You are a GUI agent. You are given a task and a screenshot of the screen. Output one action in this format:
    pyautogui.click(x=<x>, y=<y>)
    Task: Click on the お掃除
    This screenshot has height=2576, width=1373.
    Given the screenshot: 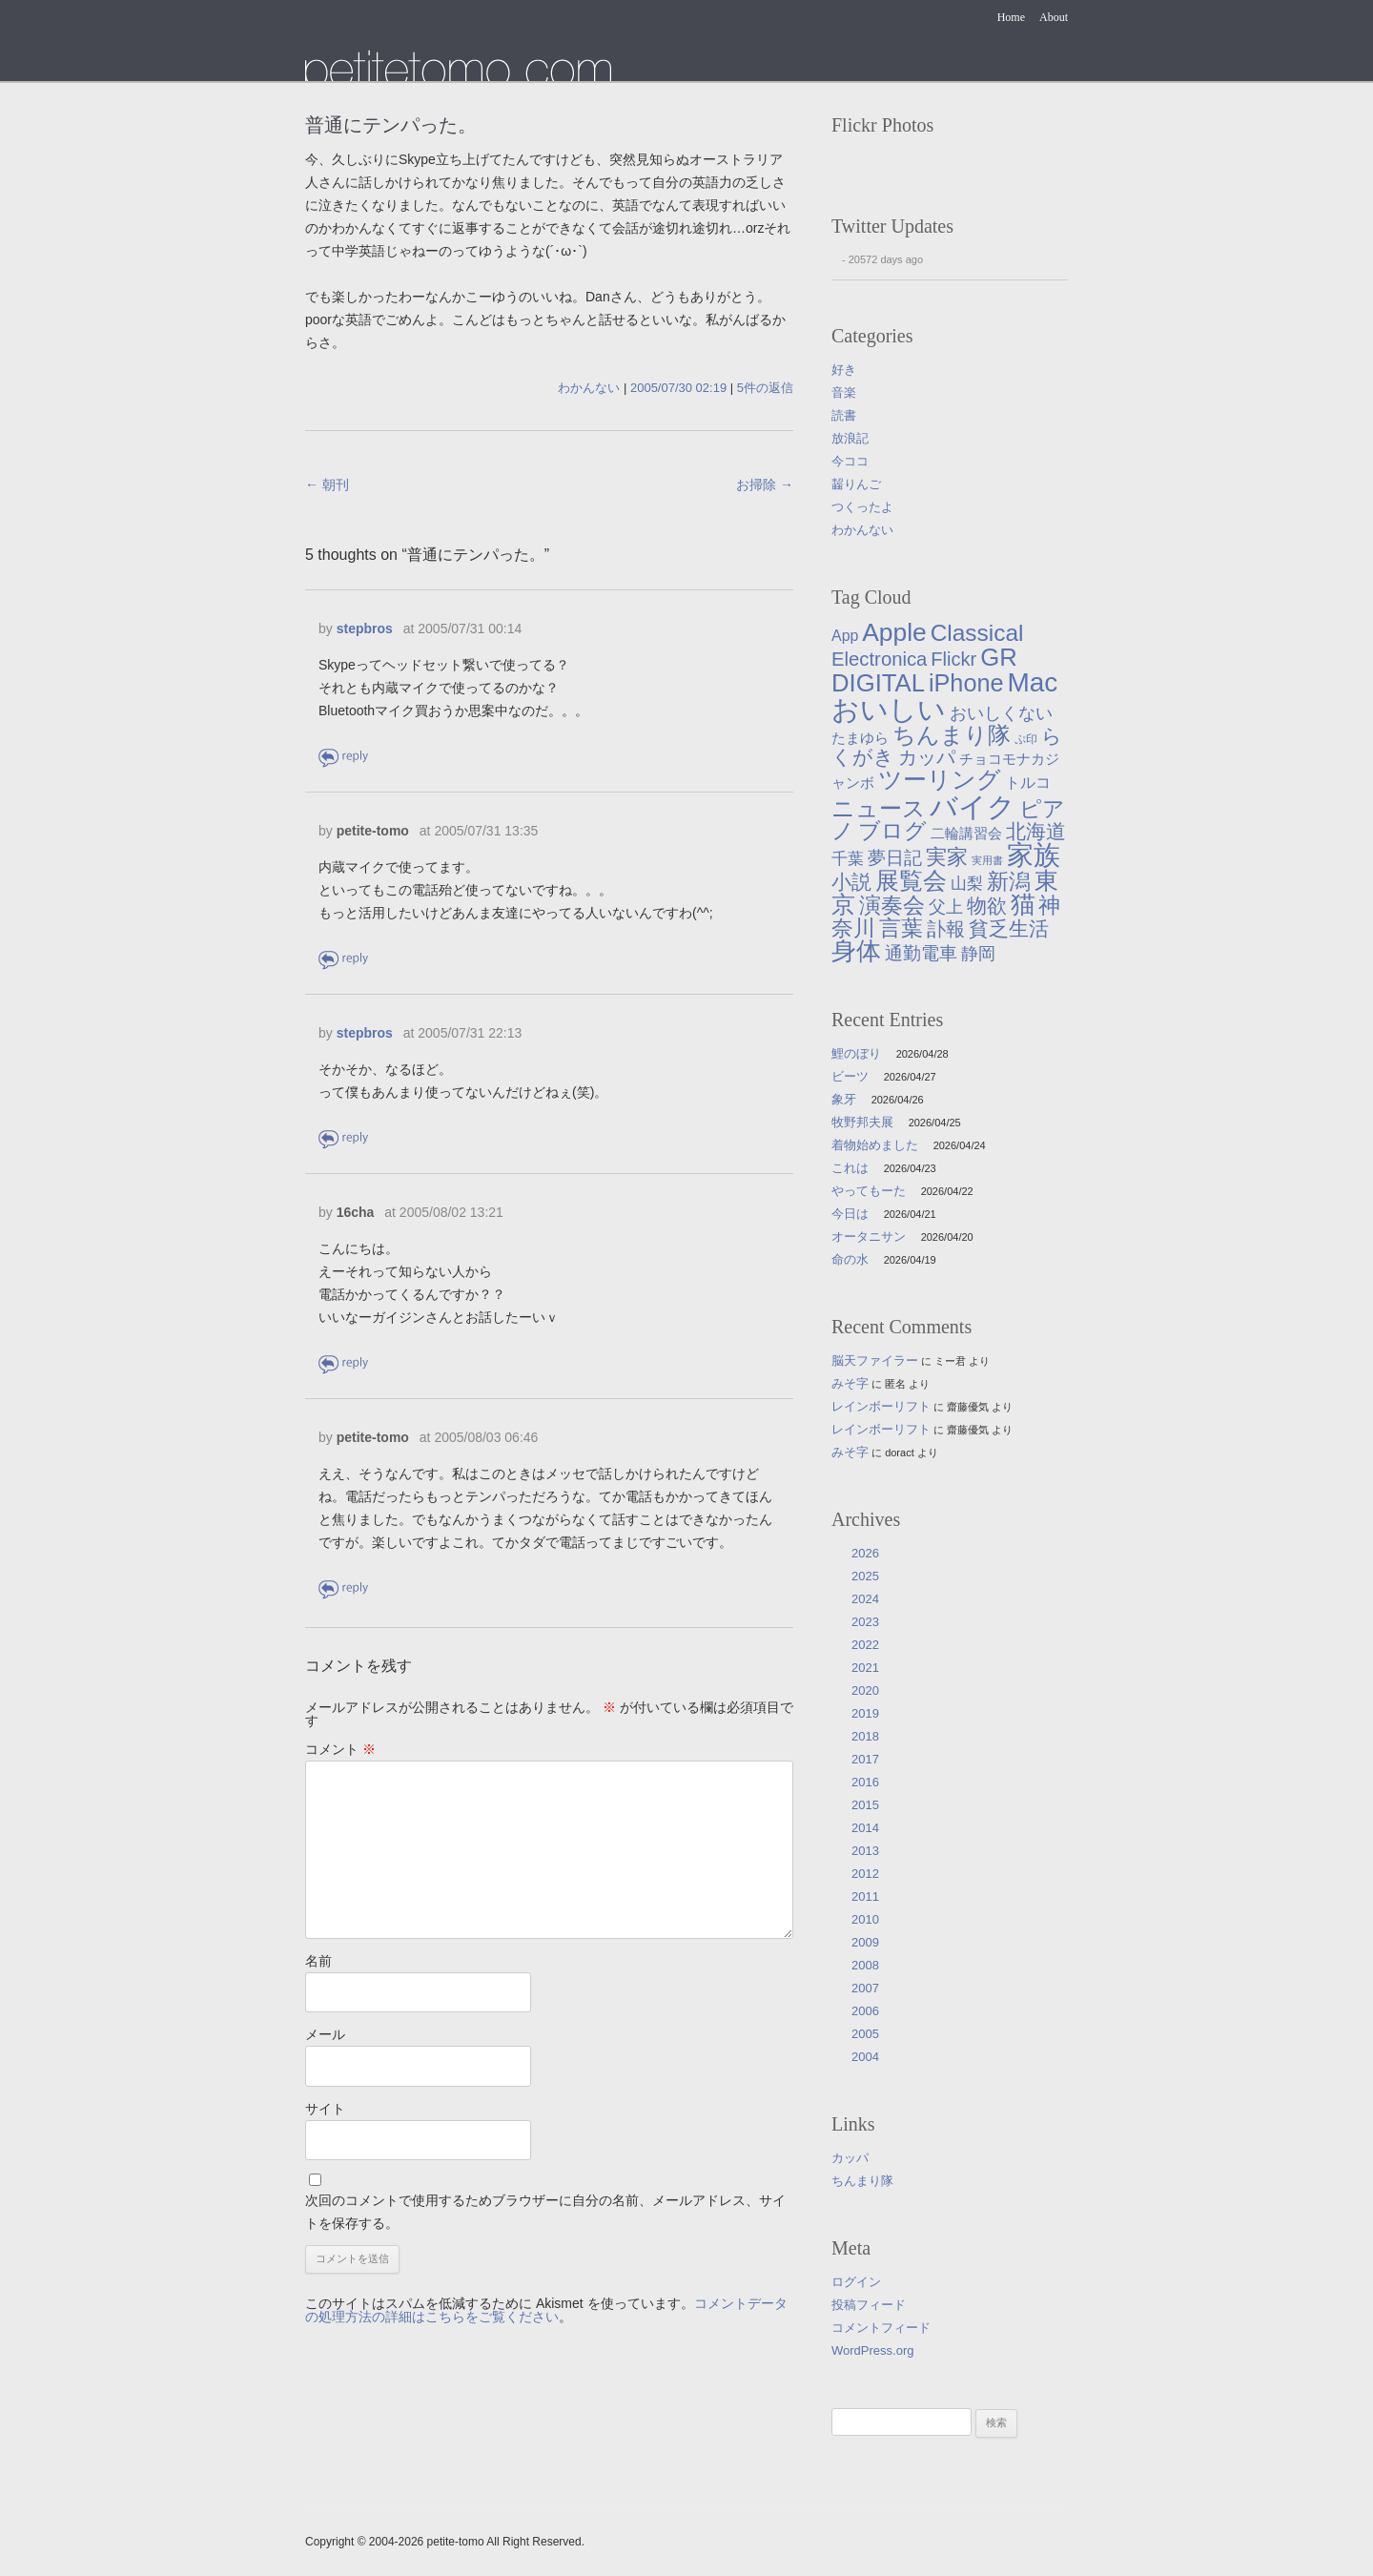 What is the action you would take?
    pyautogui.click(x=764, y=484)
    